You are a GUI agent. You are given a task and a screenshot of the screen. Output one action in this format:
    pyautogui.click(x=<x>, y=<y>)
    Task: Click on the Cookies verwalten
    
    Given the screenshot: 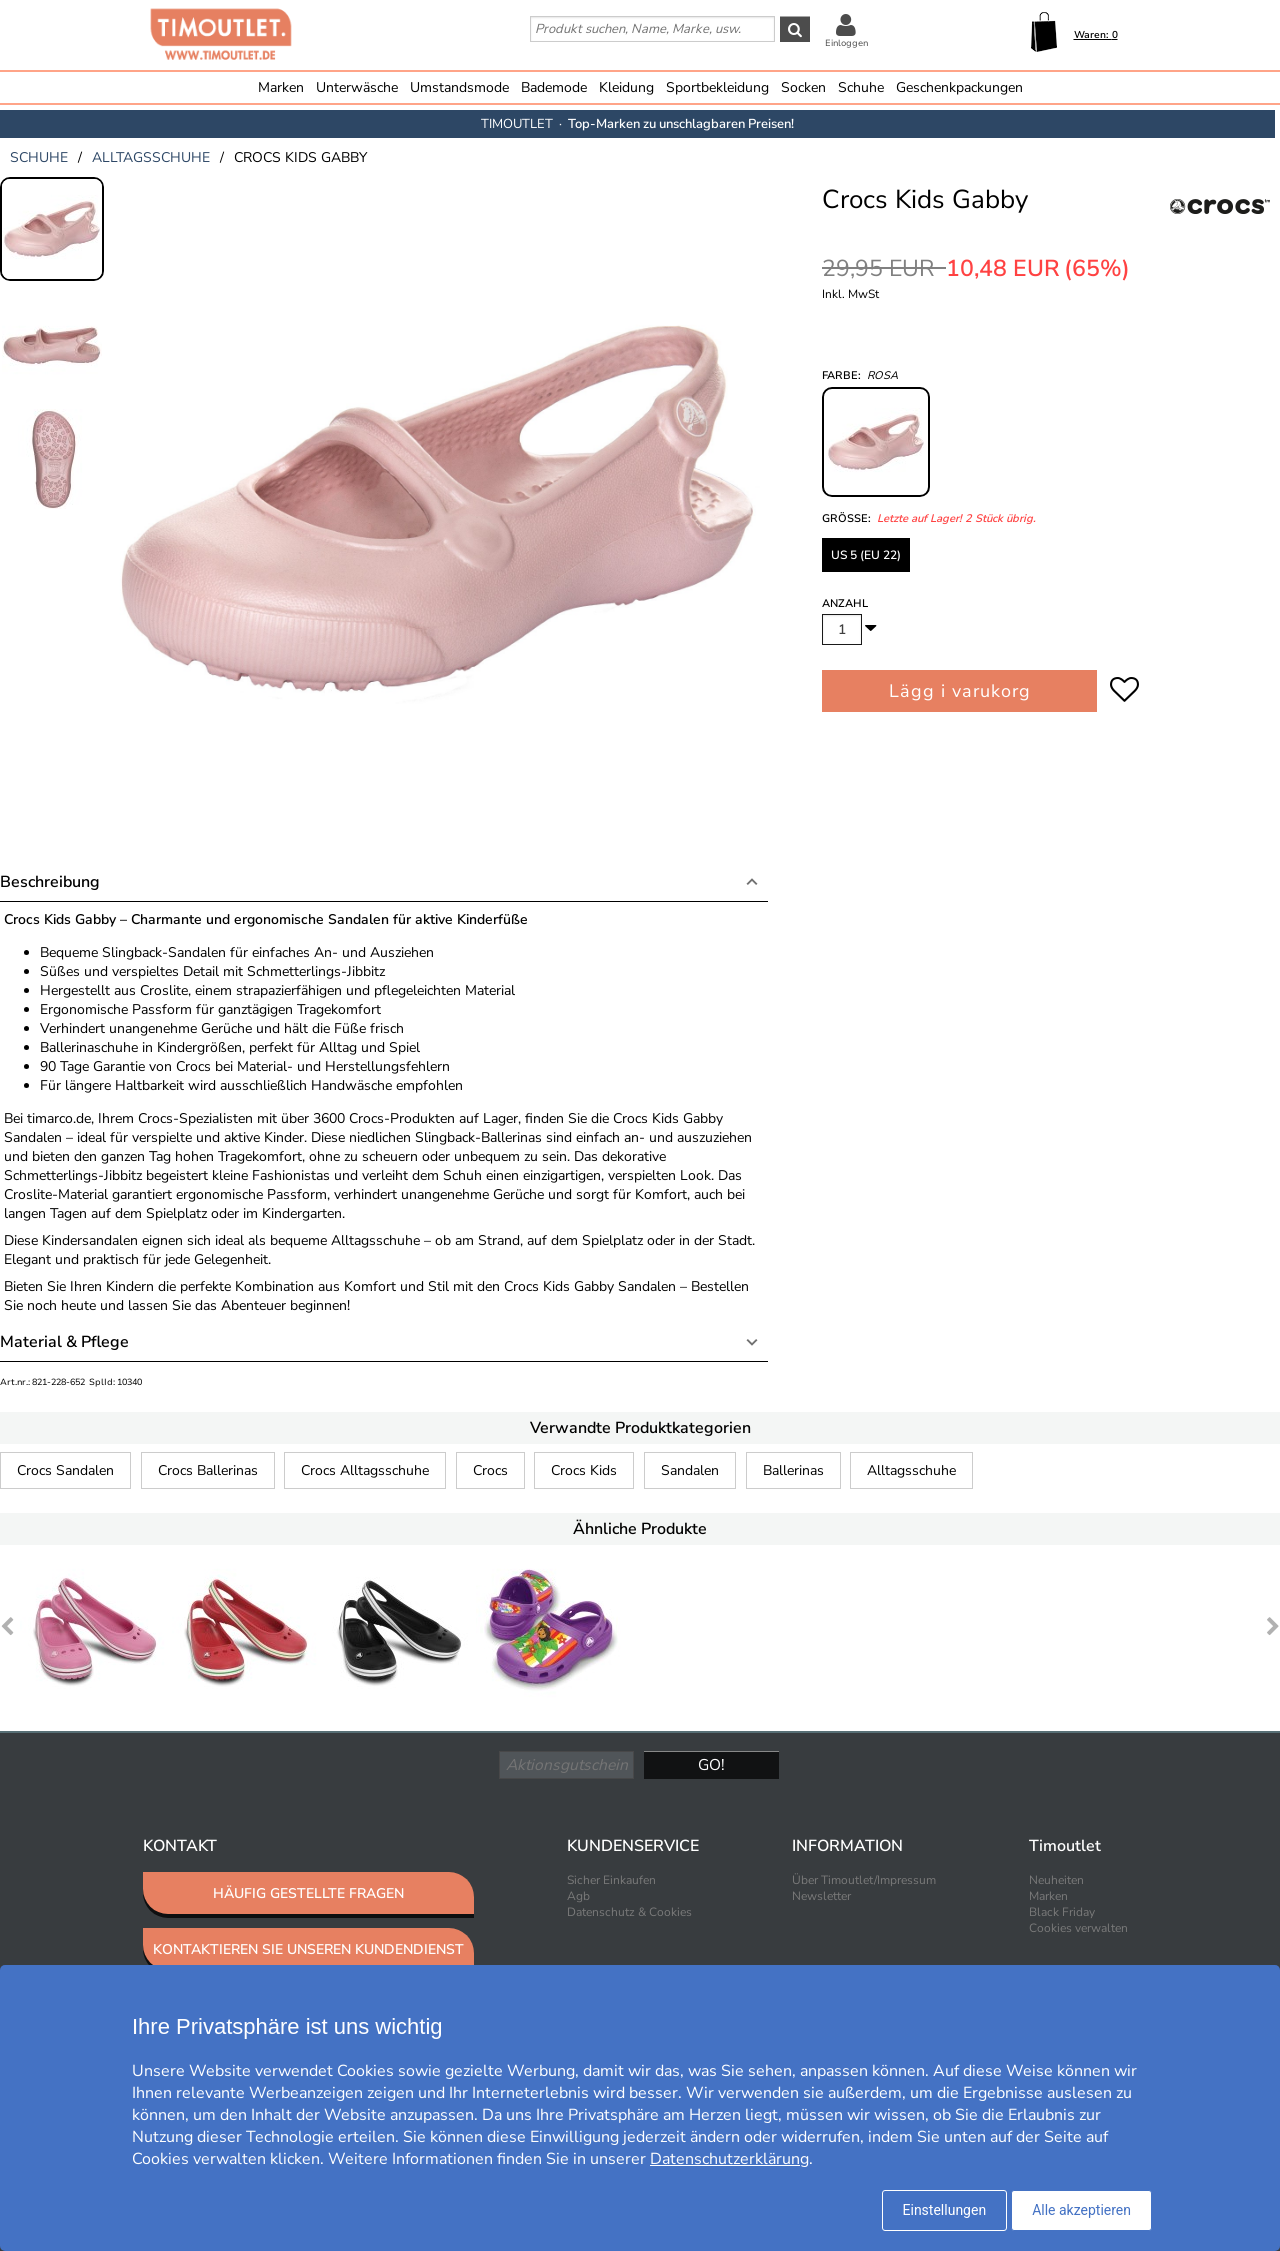 What is the action you would take?
    pyautogui.click(x=1078, y=1928)
    